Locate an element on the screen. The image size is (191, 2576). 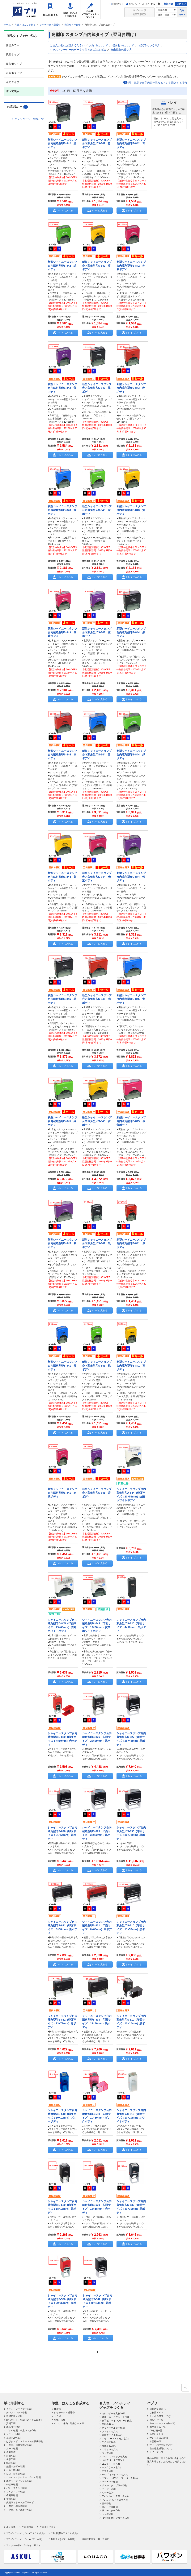
新型シャイニースタンプ台内蔵角型印S-843 青ボディ is located at coordinates (62, 510).